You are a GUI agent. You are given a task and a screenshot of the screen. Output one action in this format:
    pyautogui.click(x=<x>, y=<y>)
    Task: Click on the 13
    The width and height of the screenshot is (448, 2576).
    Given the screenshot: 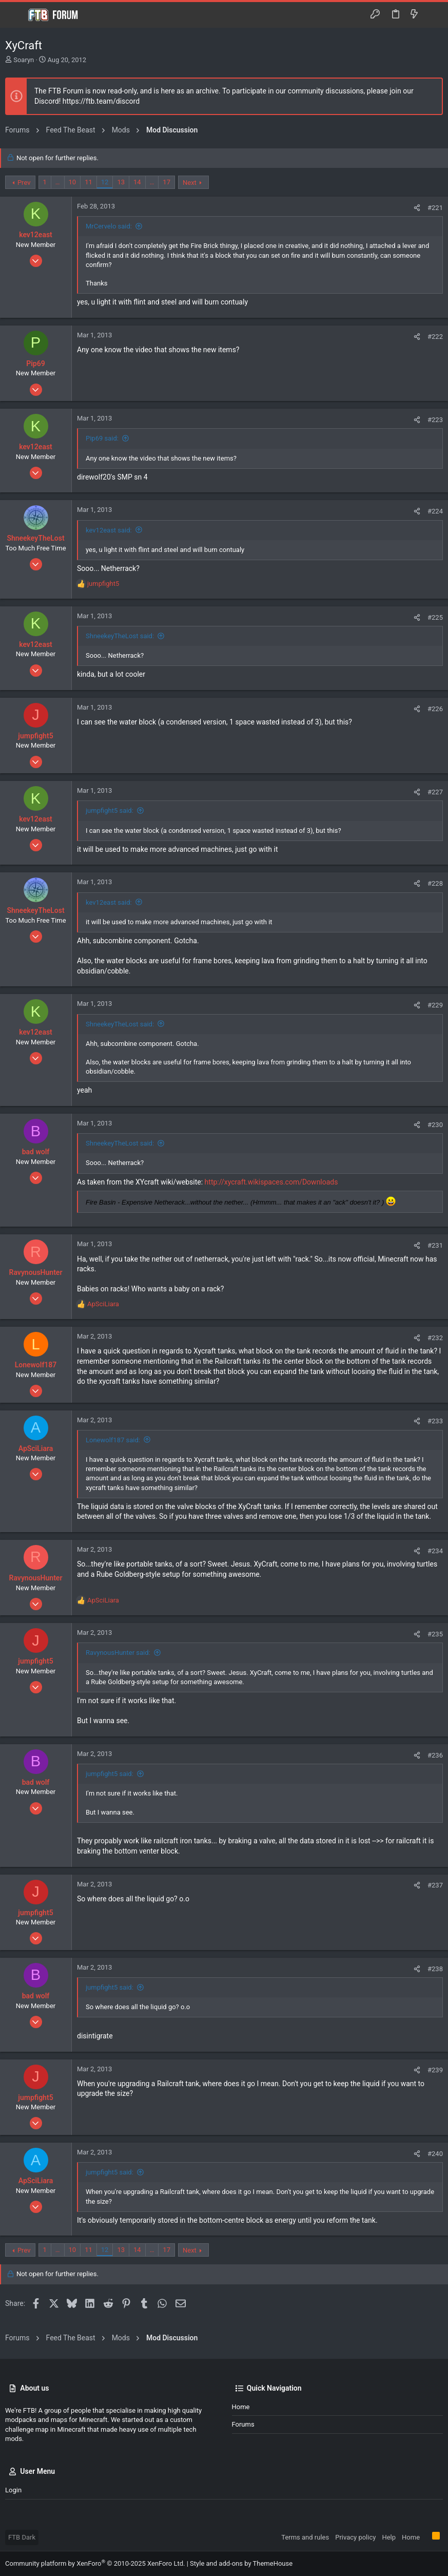 What is the action you would take?
    pyautogui.click(x=121, y=182)
    